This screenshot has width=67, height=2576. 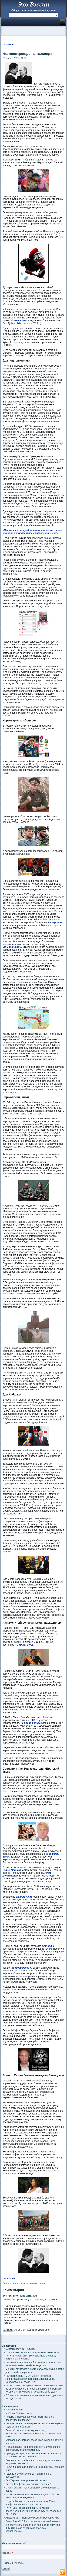 What do you see at coordinates (33, 2510) in the screenshot?
I see `Путин уже ничего исправить не может — практически весь мир считает русских злодеями, как народ` at bounding box center [33, 2510].